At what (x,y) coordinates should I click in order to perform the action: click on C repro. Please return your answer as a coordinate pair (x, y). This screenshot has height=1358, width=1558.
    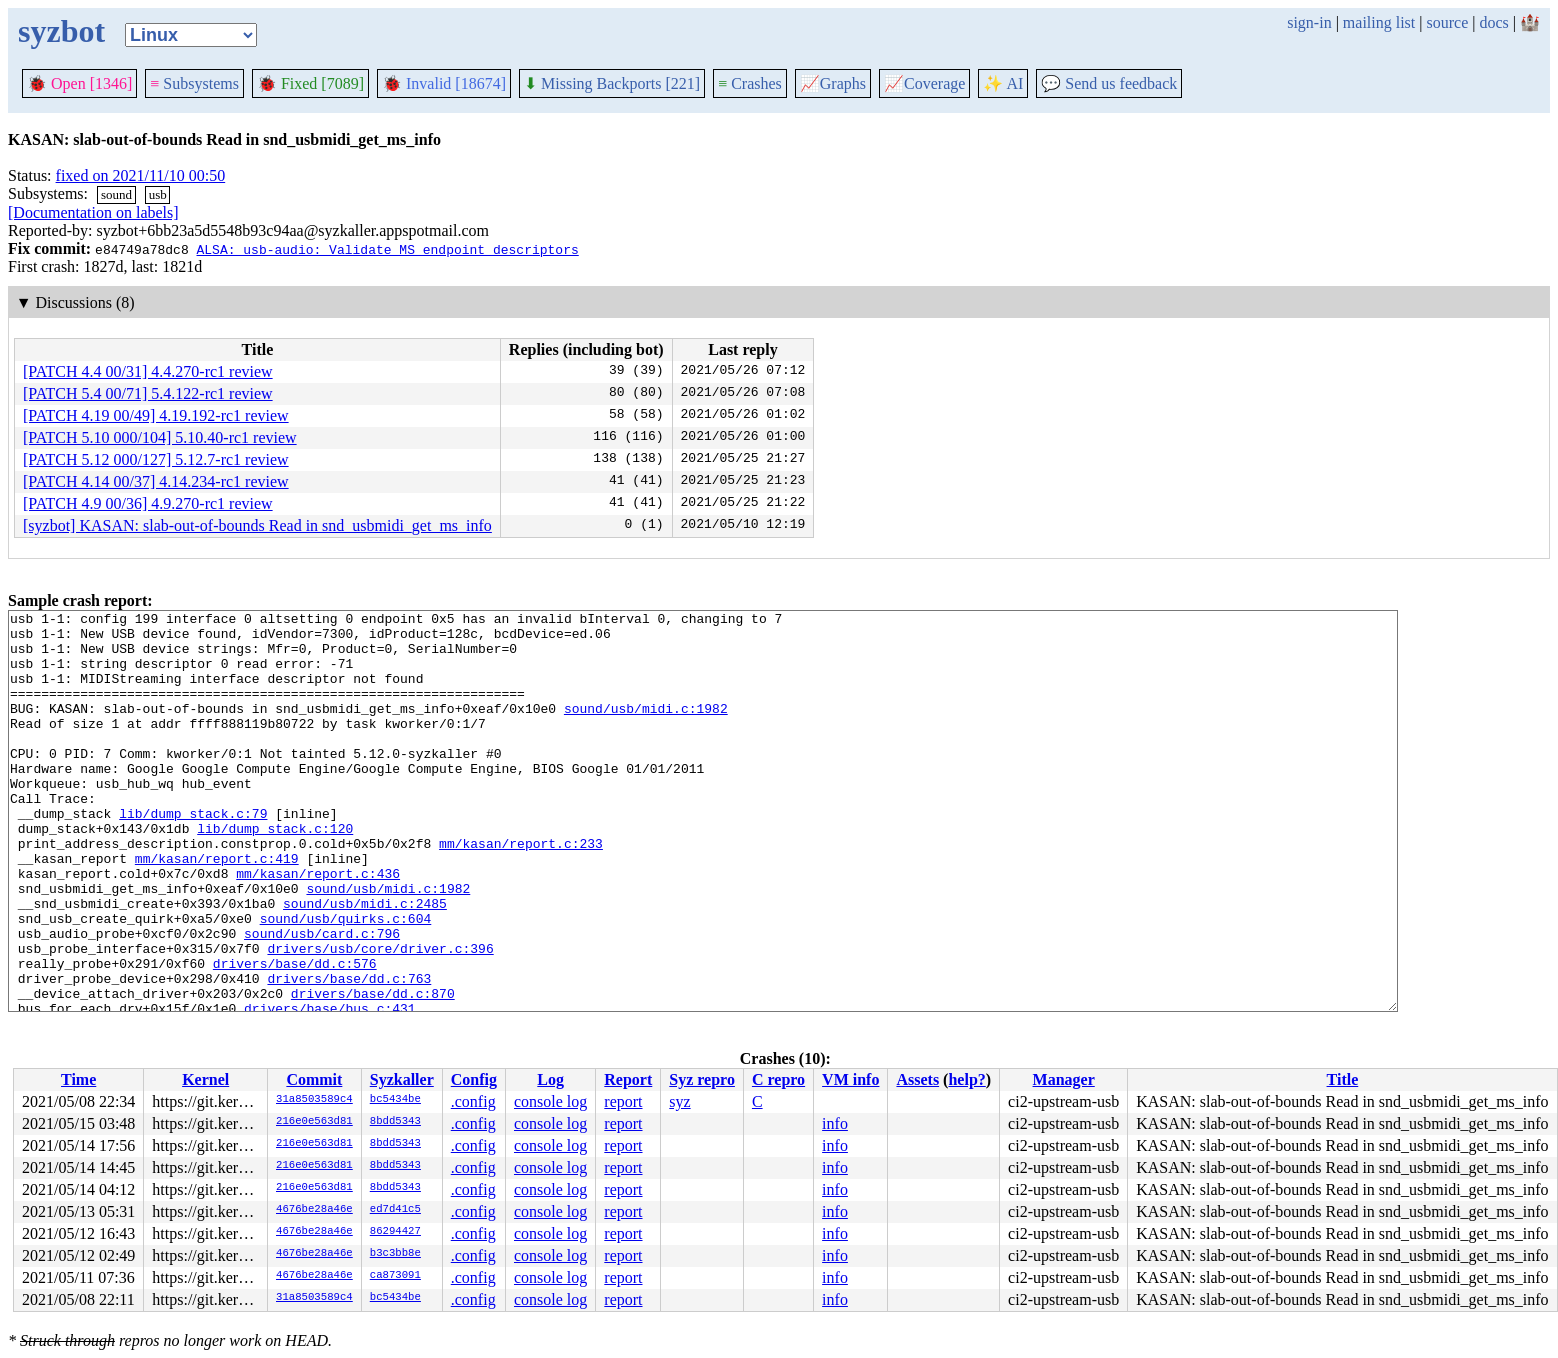
    Looking at the image, I should click on (778, 1079).